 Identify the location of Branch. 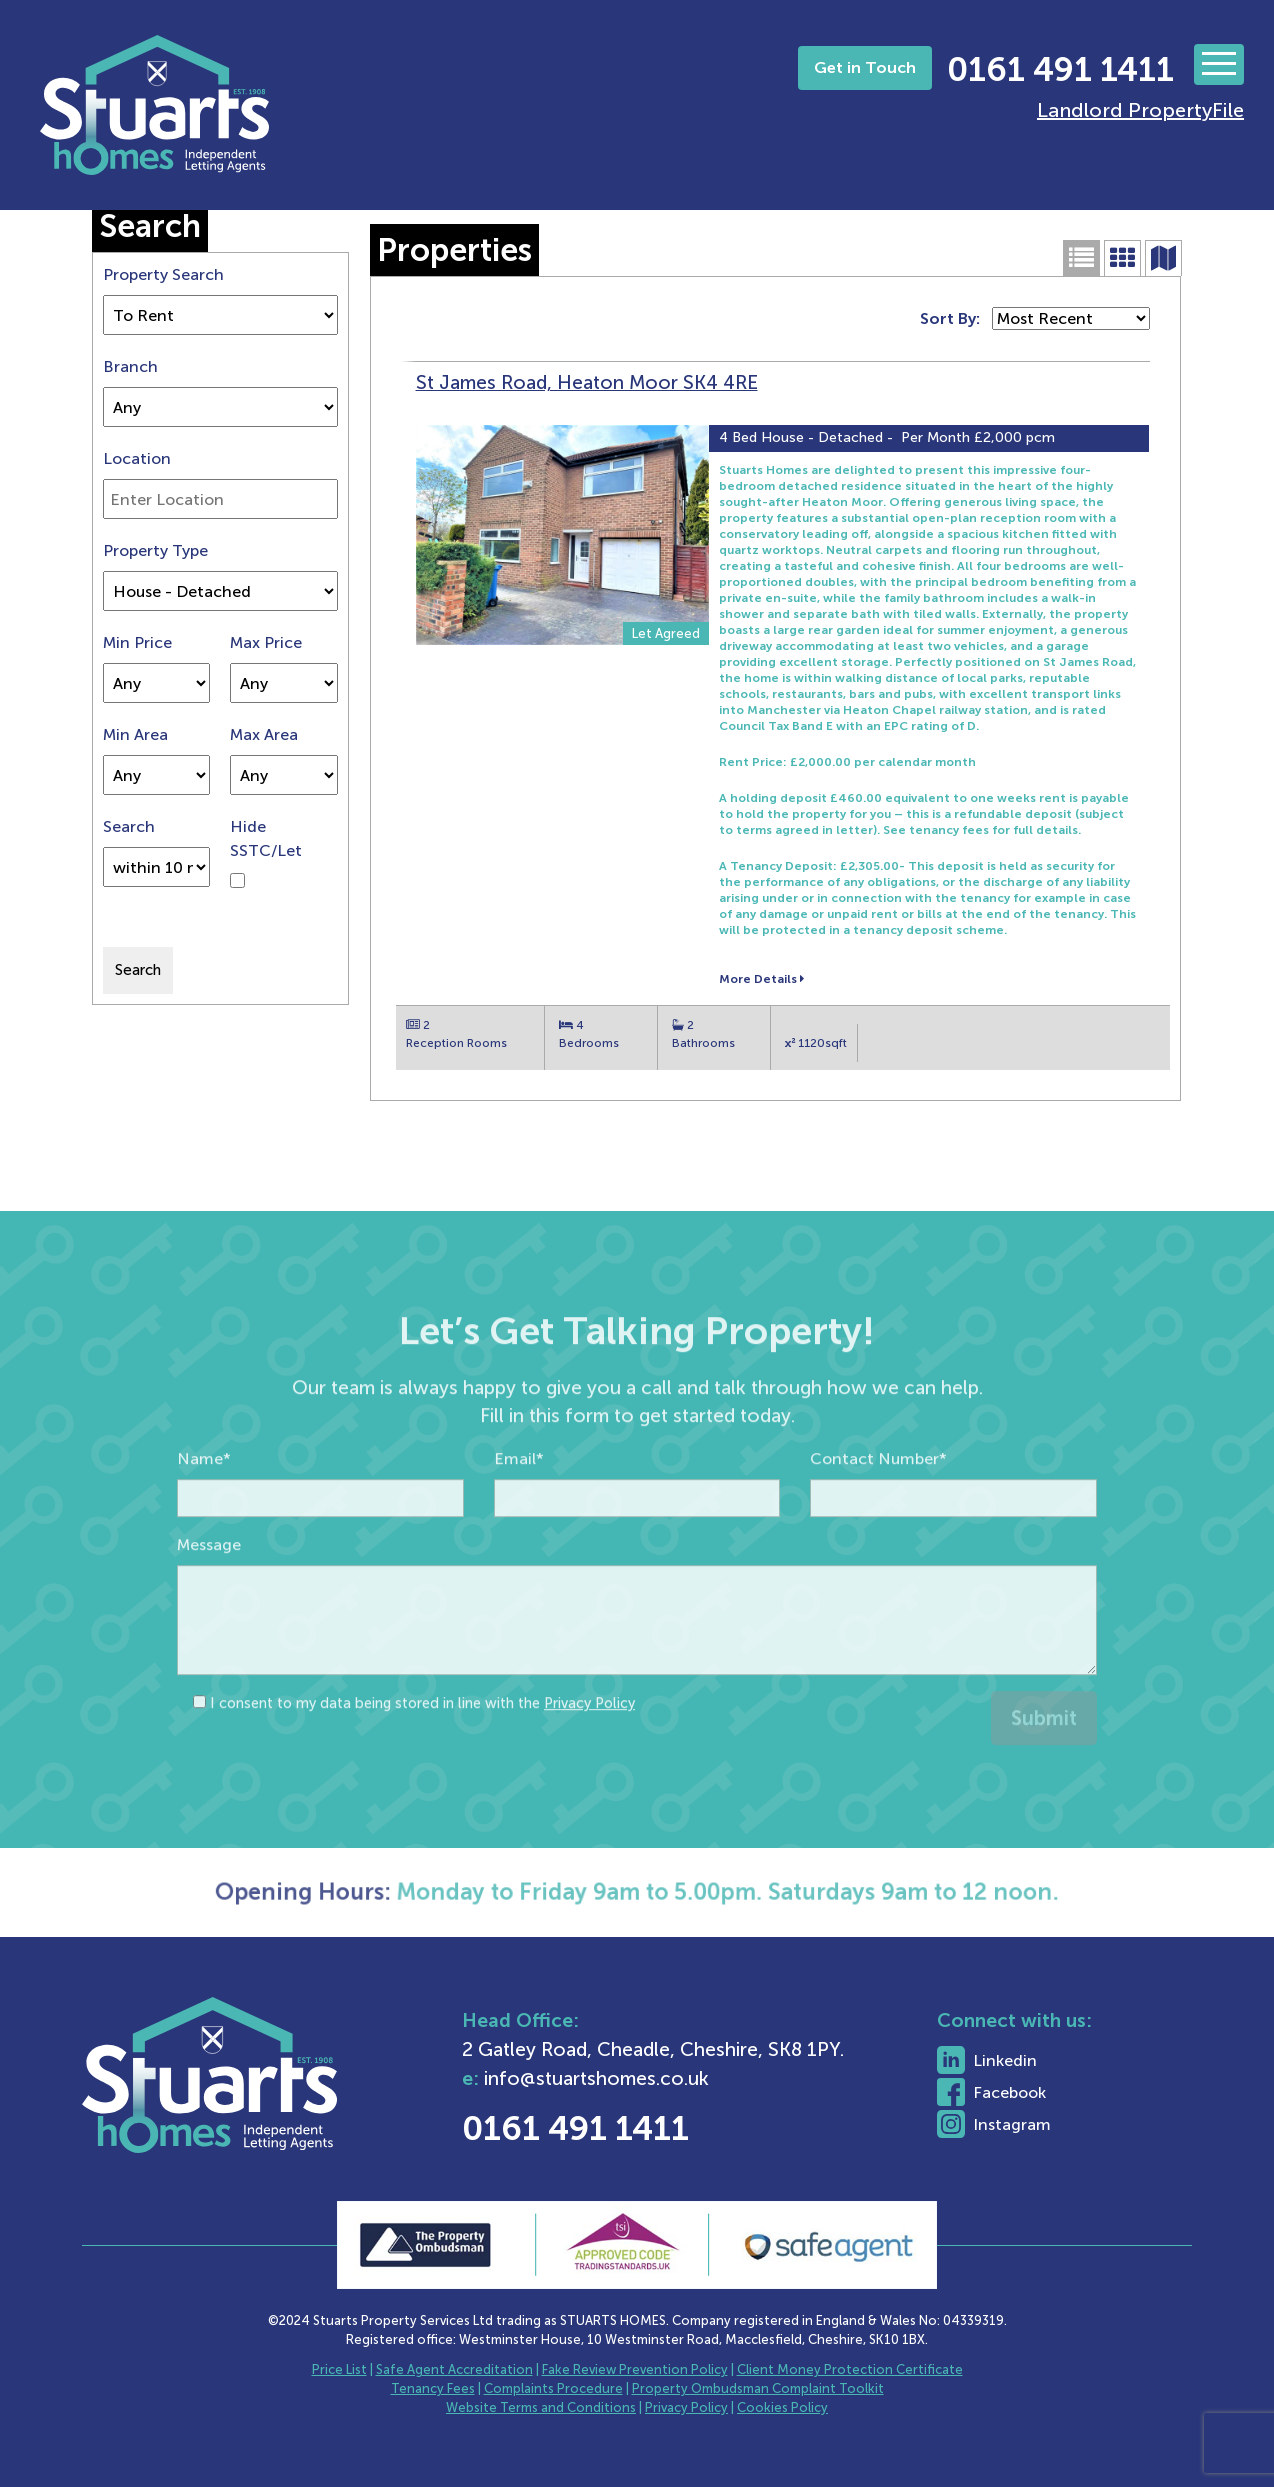
(130, 366).